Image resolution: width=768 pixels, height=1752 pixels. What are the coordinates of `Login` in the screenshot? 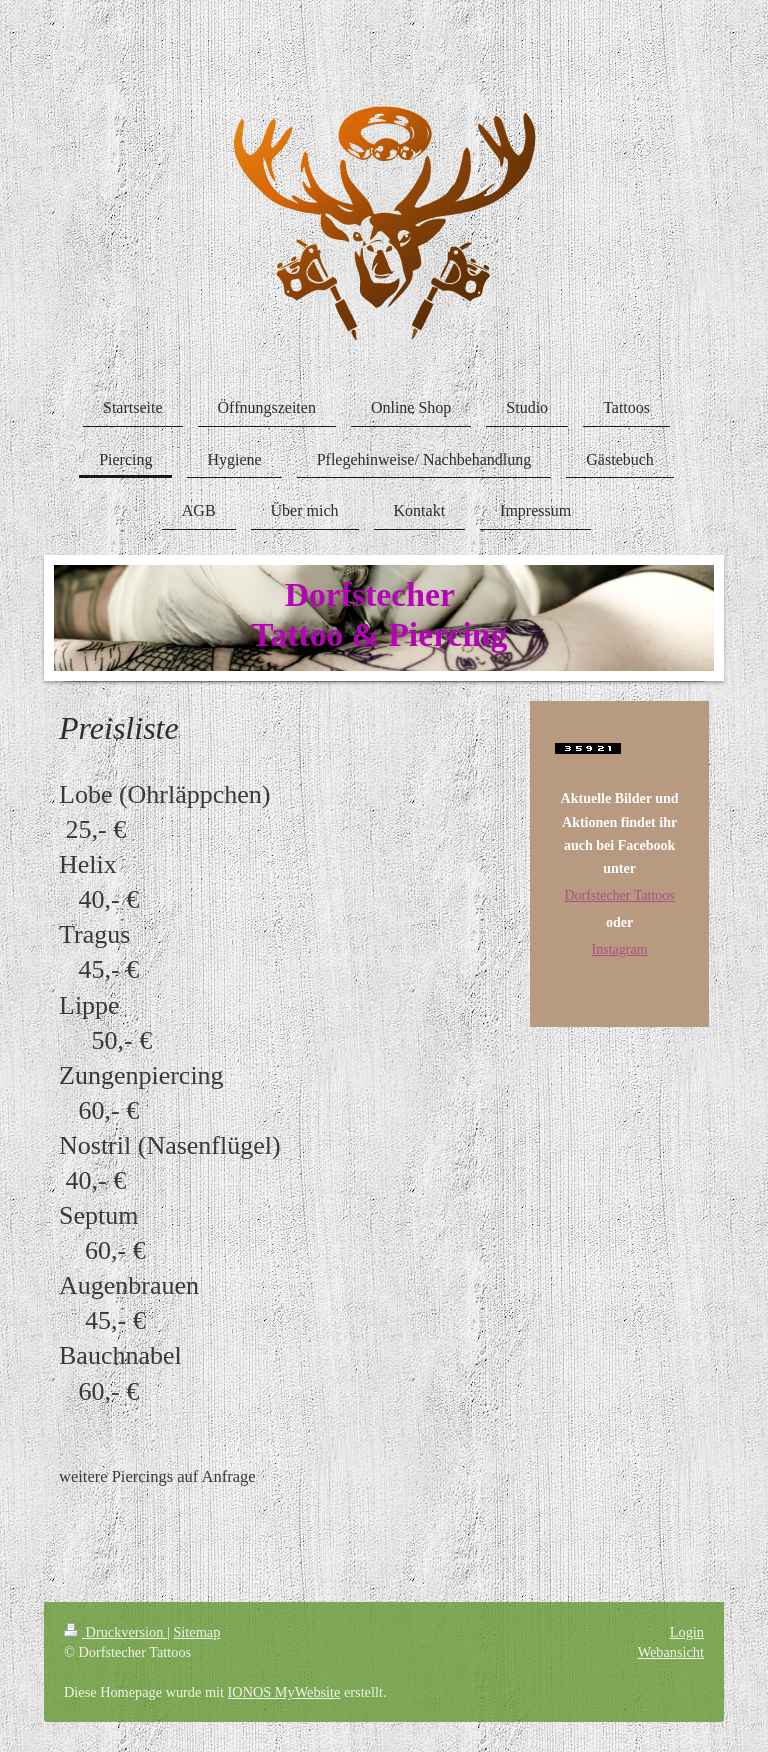 It's located at (687, 1632).